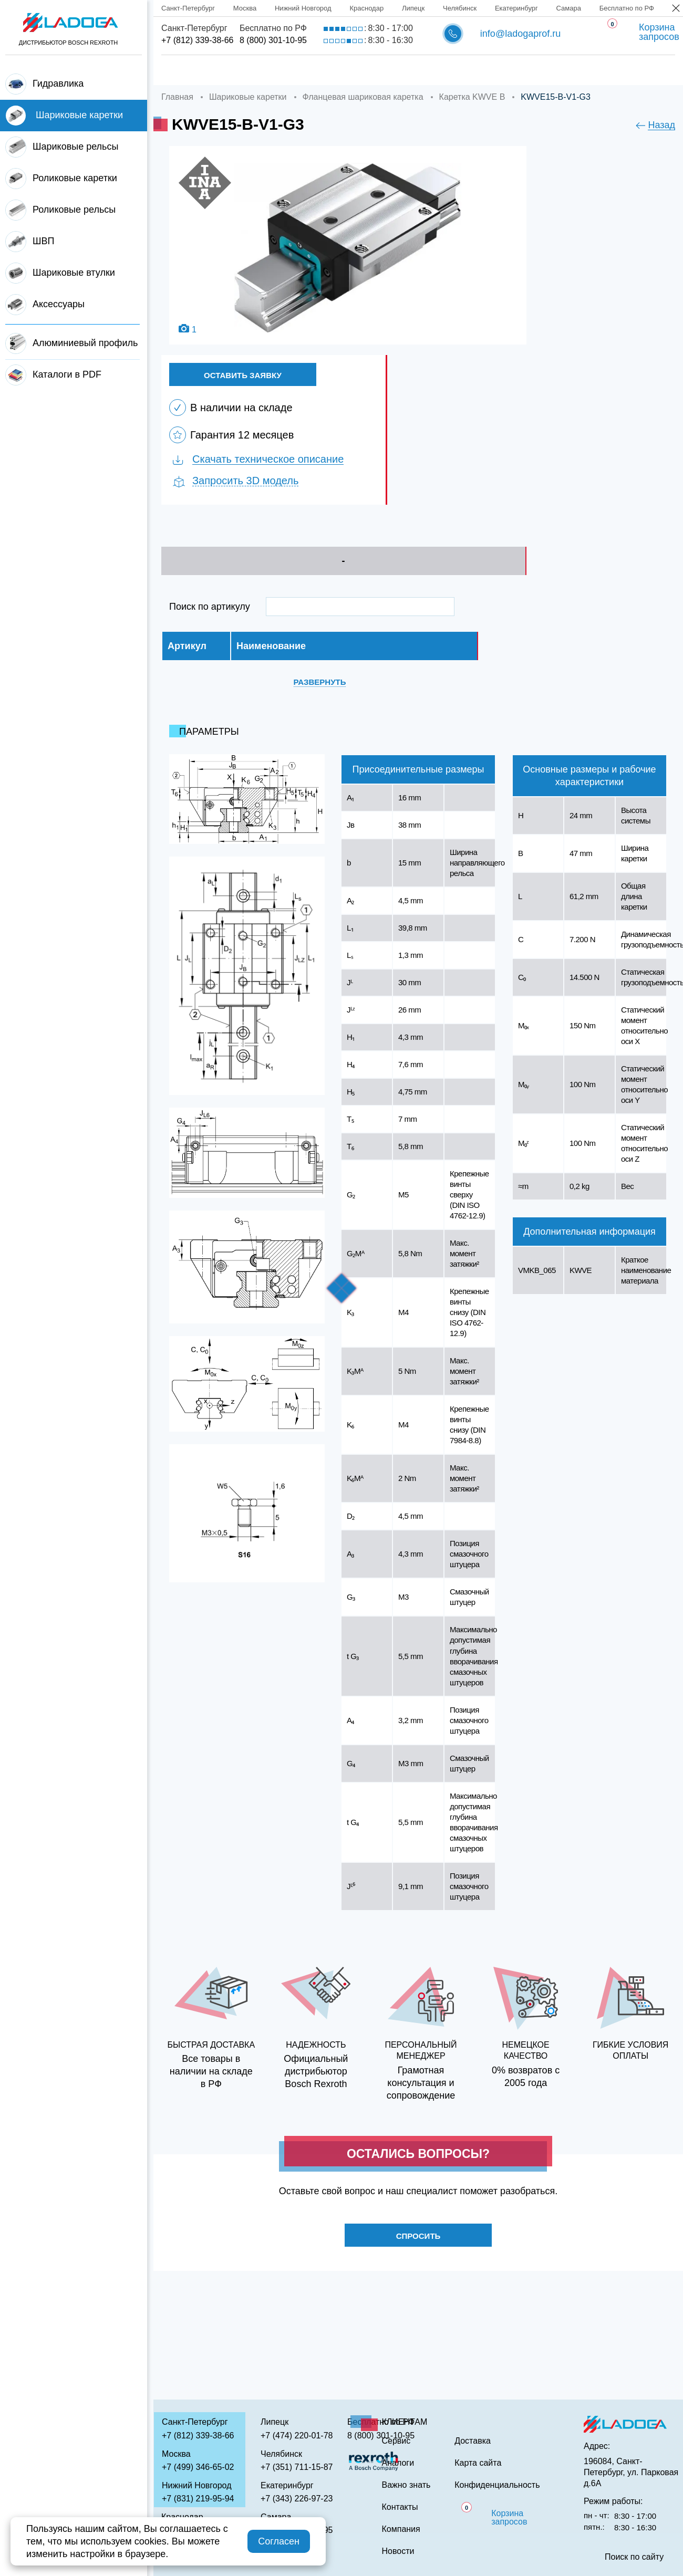  I want to click on Контакты, so click(610, 70).